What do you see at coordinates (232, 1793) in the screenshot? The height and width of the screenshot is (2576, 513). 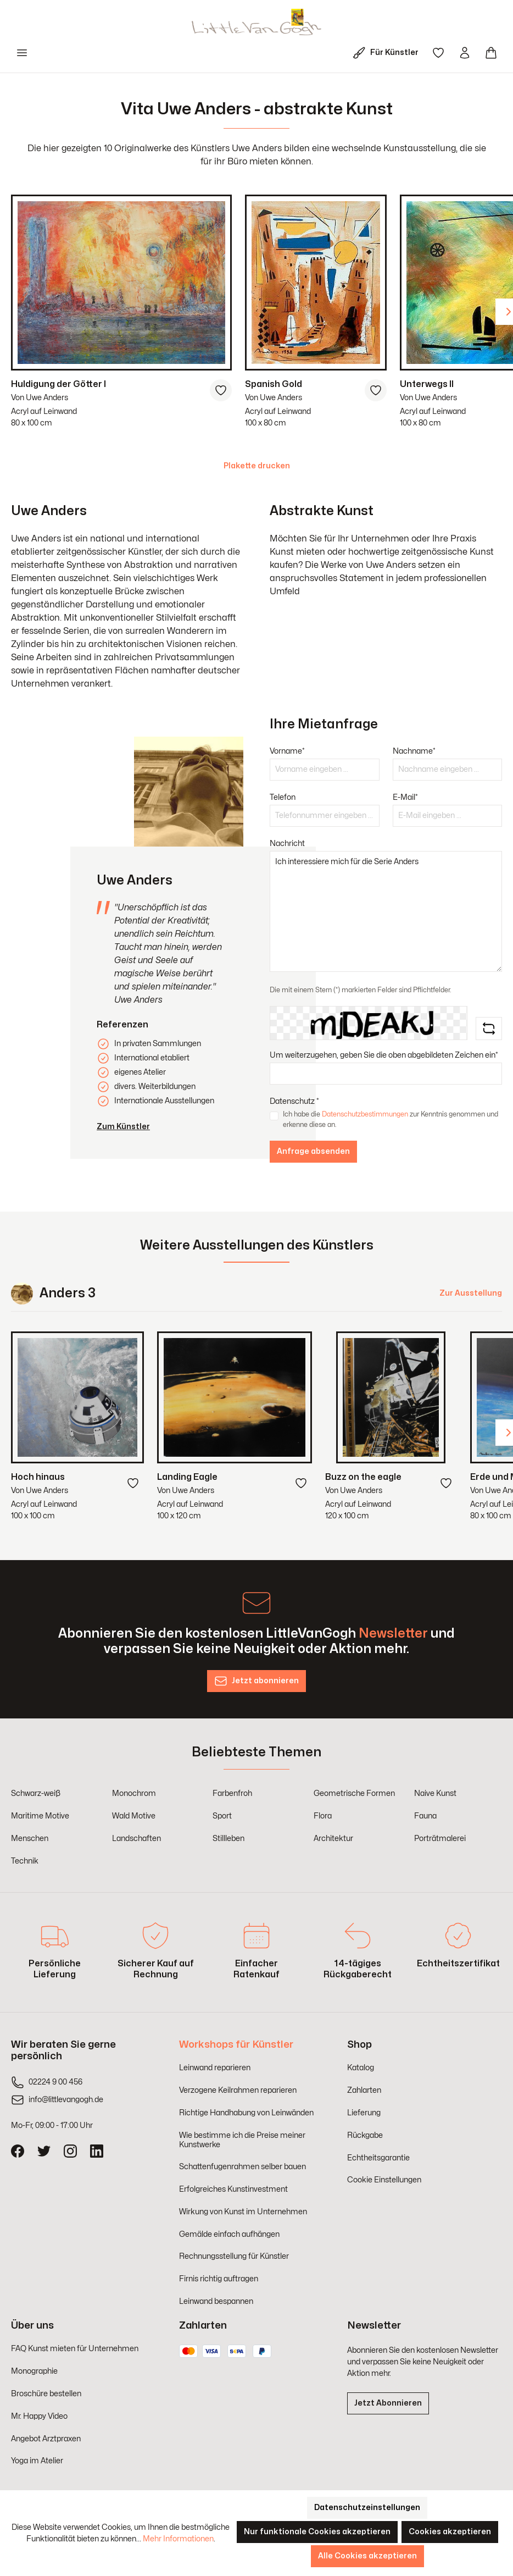 I see `Farbenfroh` at bounding box center [232, 1793].